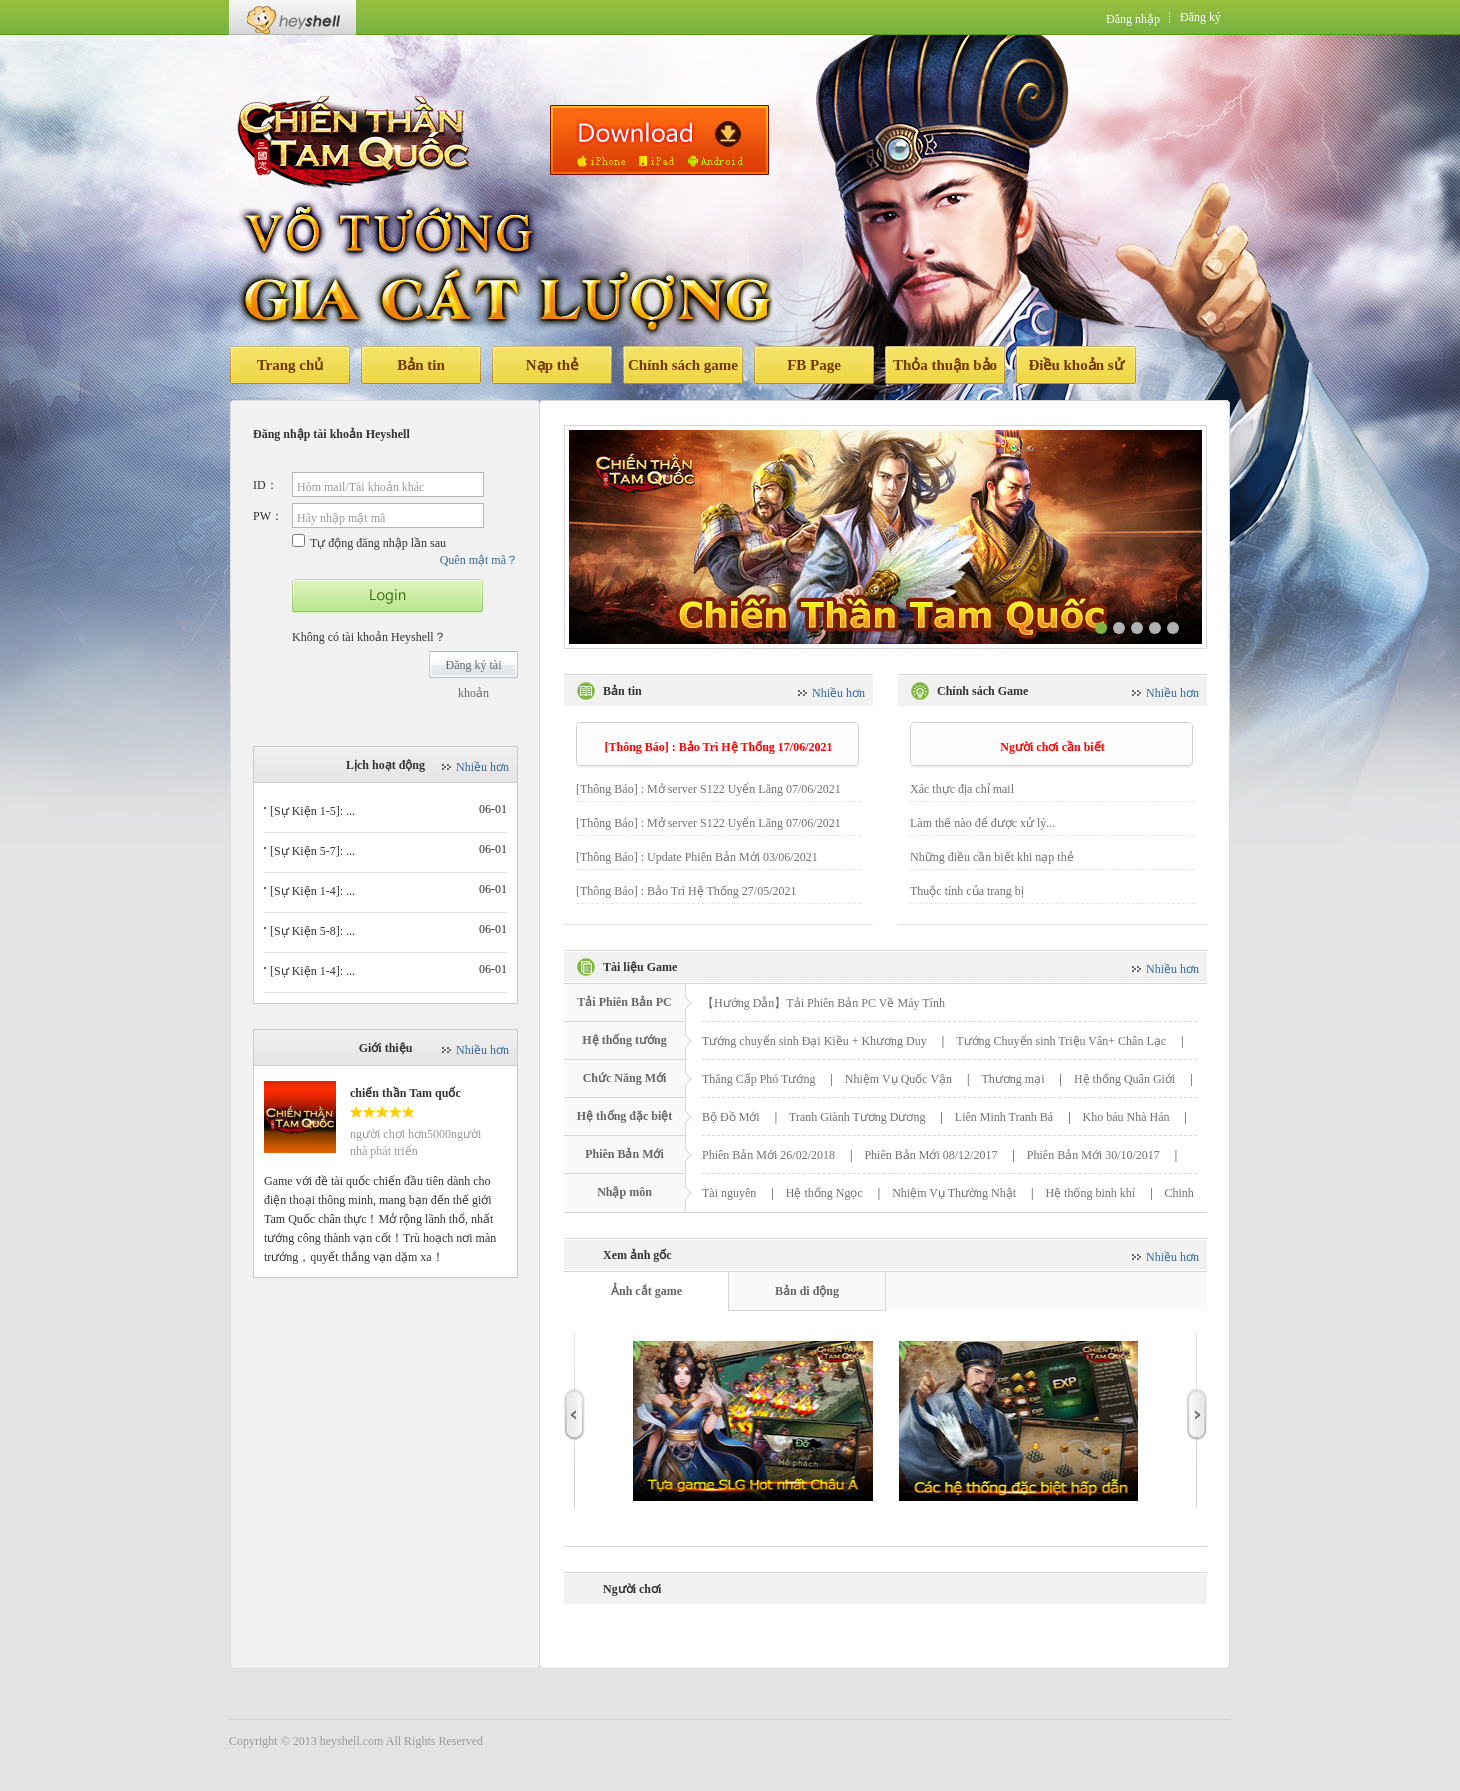 The image size is (1460, 1791). I want to click on 【Hướng Dẫn】Tải Phiên Bản PC Về Máy Tính, so click(823, 1003).